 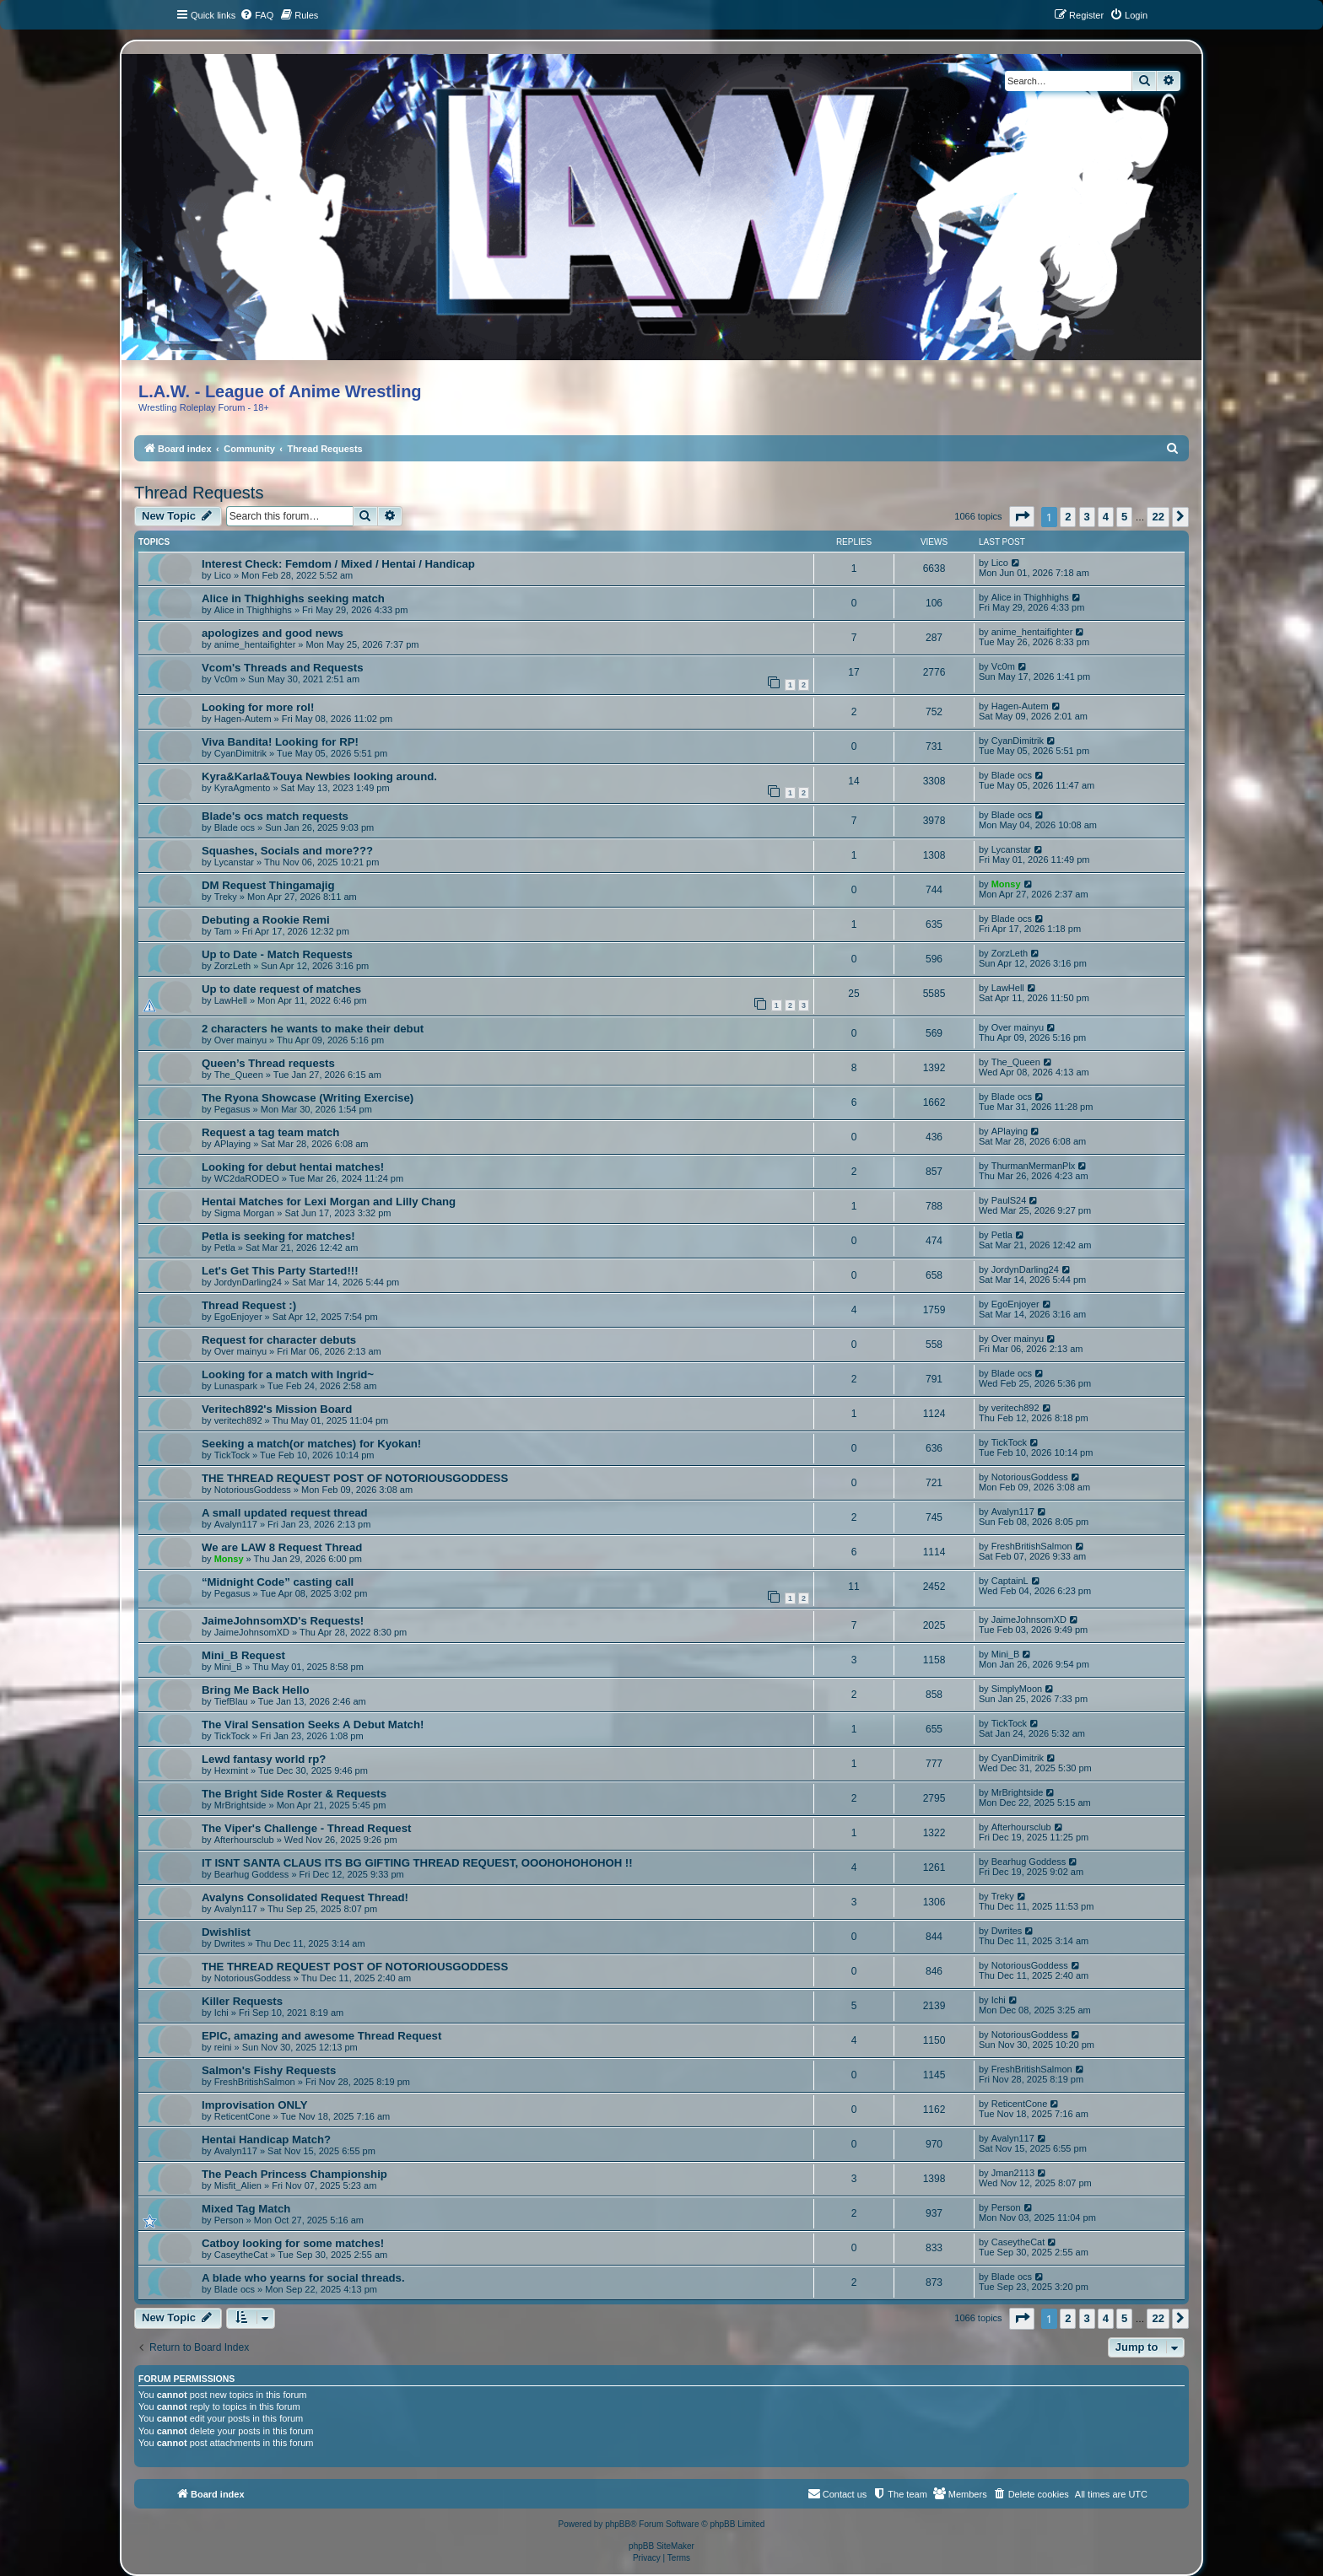 What do you see at coordinates (277, 1409) in the screenshot?
I see `Veritech892's Mission Board` at bounding box center [277, 1409].